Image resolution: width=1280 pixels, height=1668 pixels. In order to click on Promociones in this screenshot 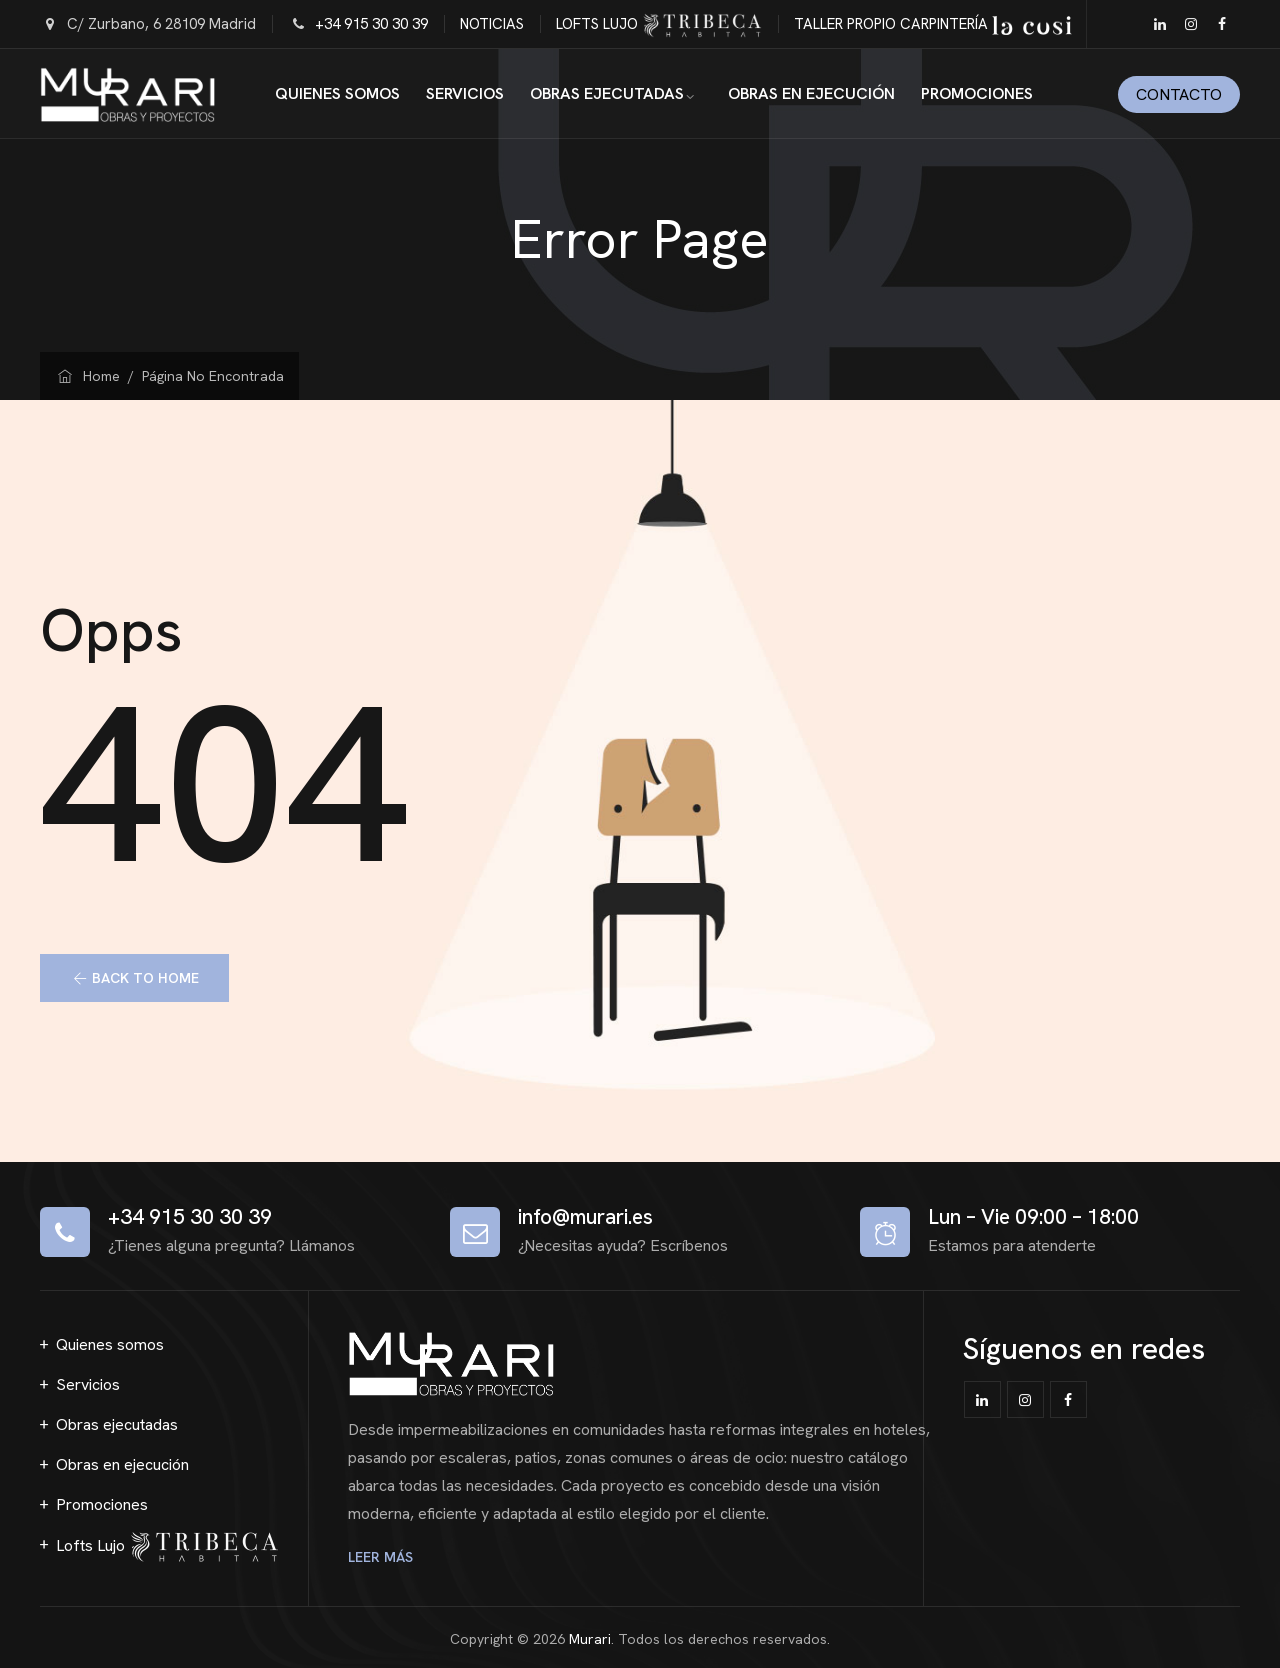, I will do `click(977, 93)`.